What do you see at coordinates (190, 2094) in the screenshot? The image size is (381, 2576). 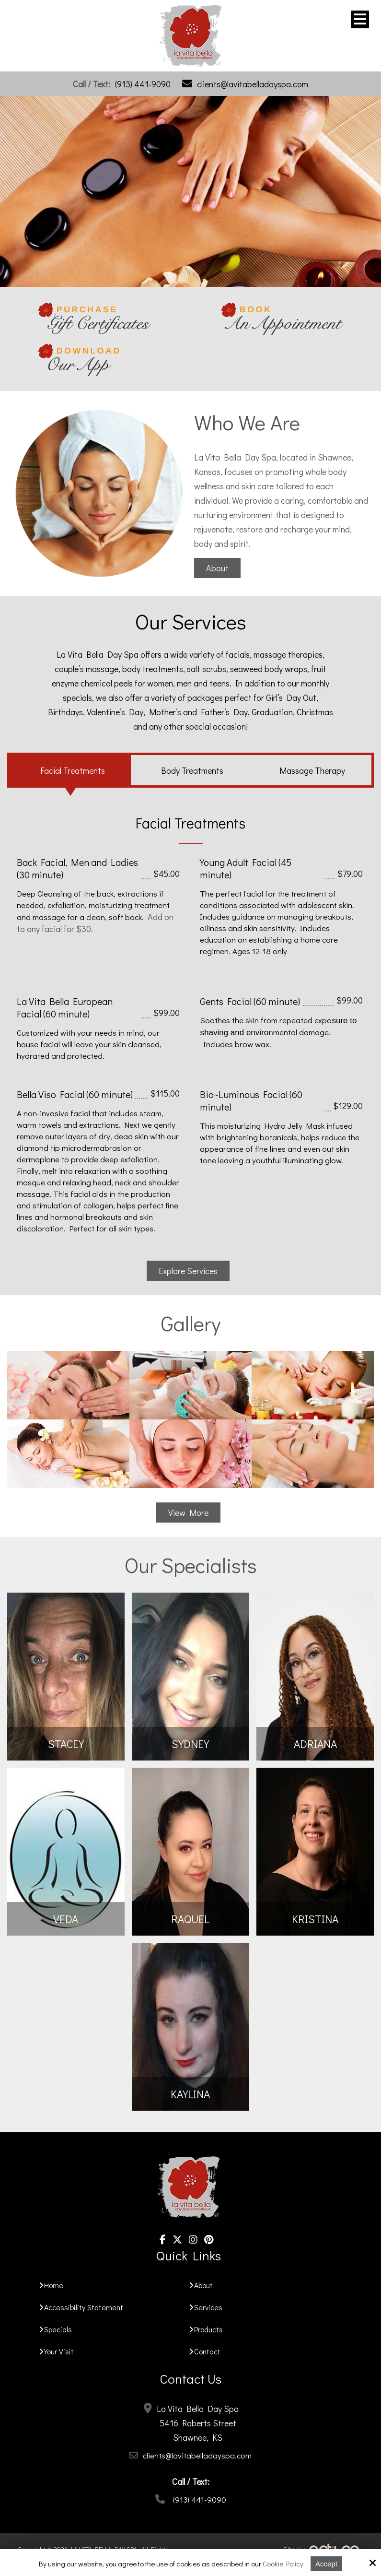 I see `Kaylina` at bounding box center [190, 2094].